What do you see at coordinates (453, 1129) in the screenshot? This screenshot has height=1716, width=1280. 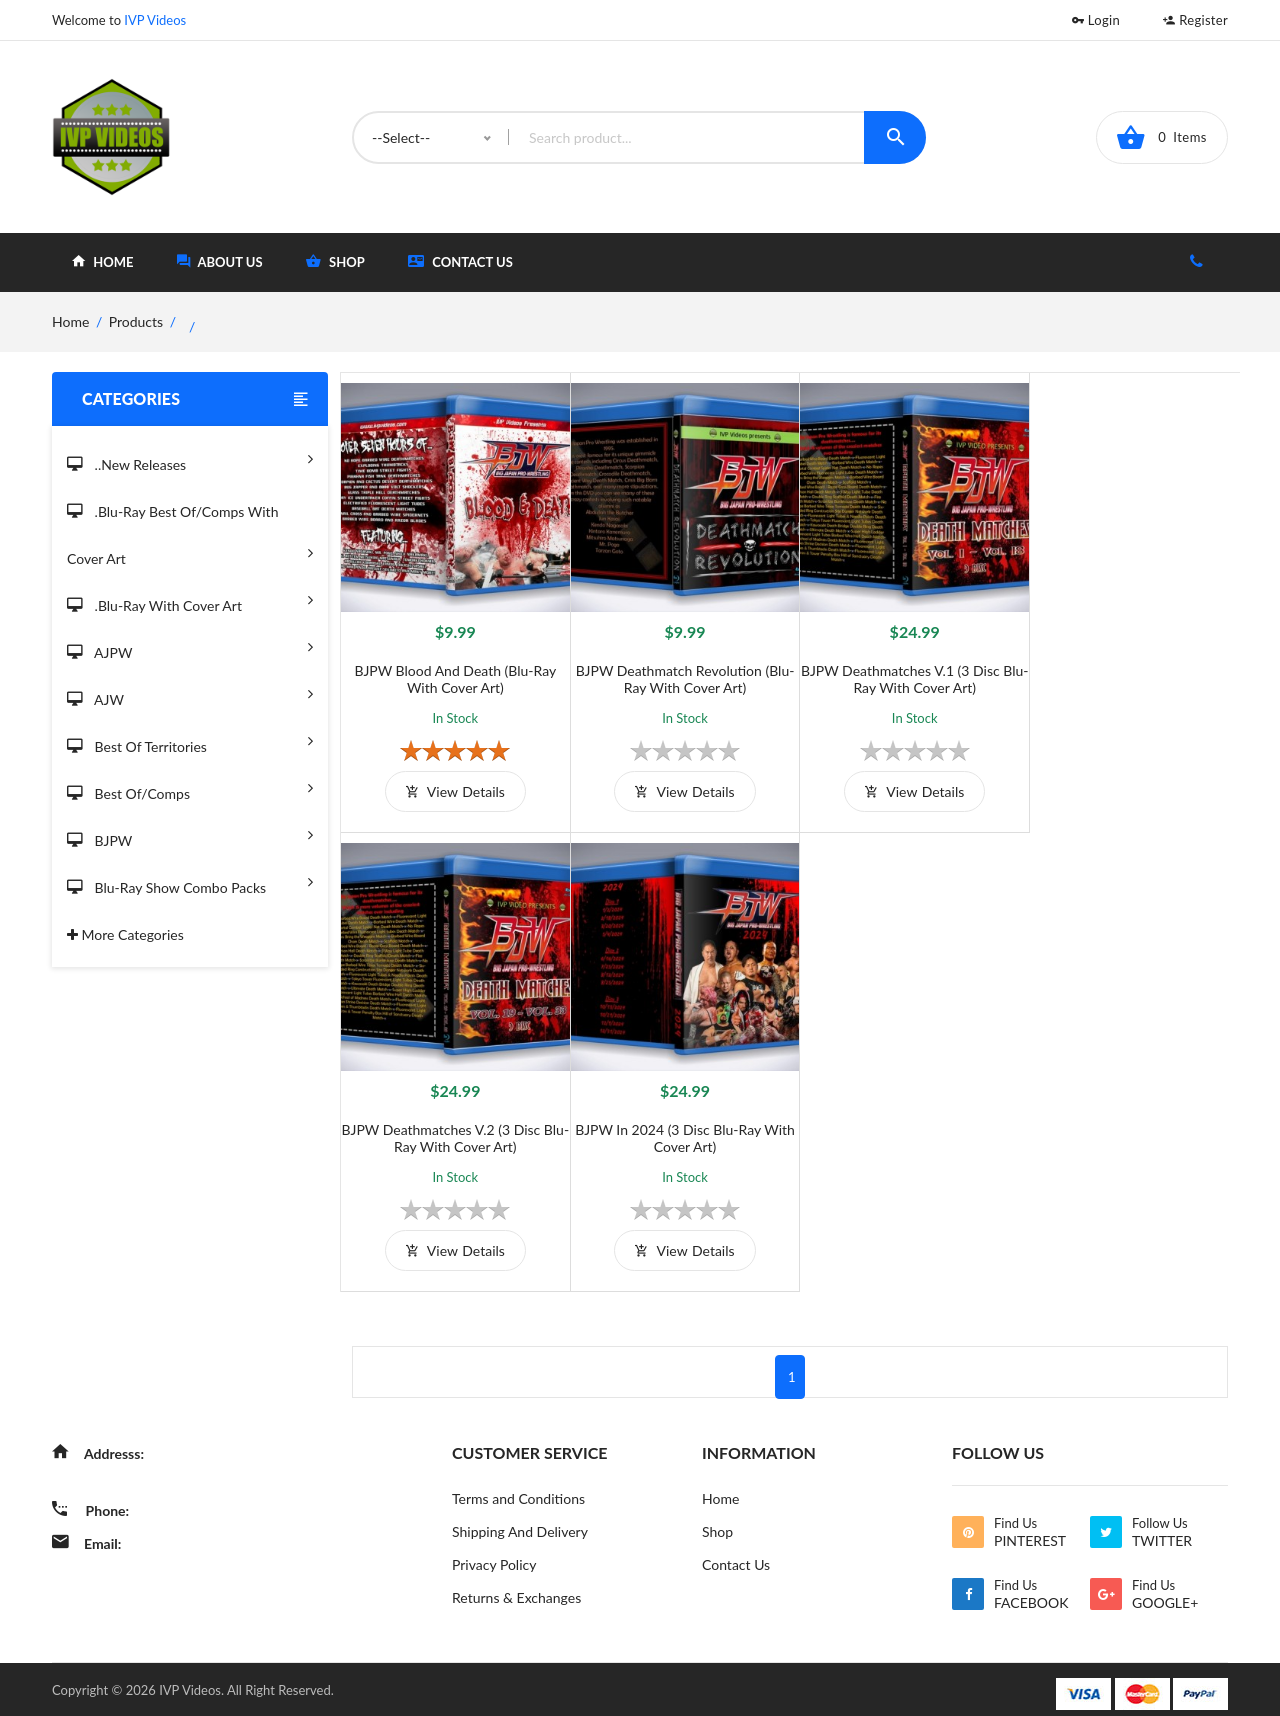 I see `BJPW in 2024 (3 Disc Blu-Ray With Cover Art)` at bounding box center [453, 1129].